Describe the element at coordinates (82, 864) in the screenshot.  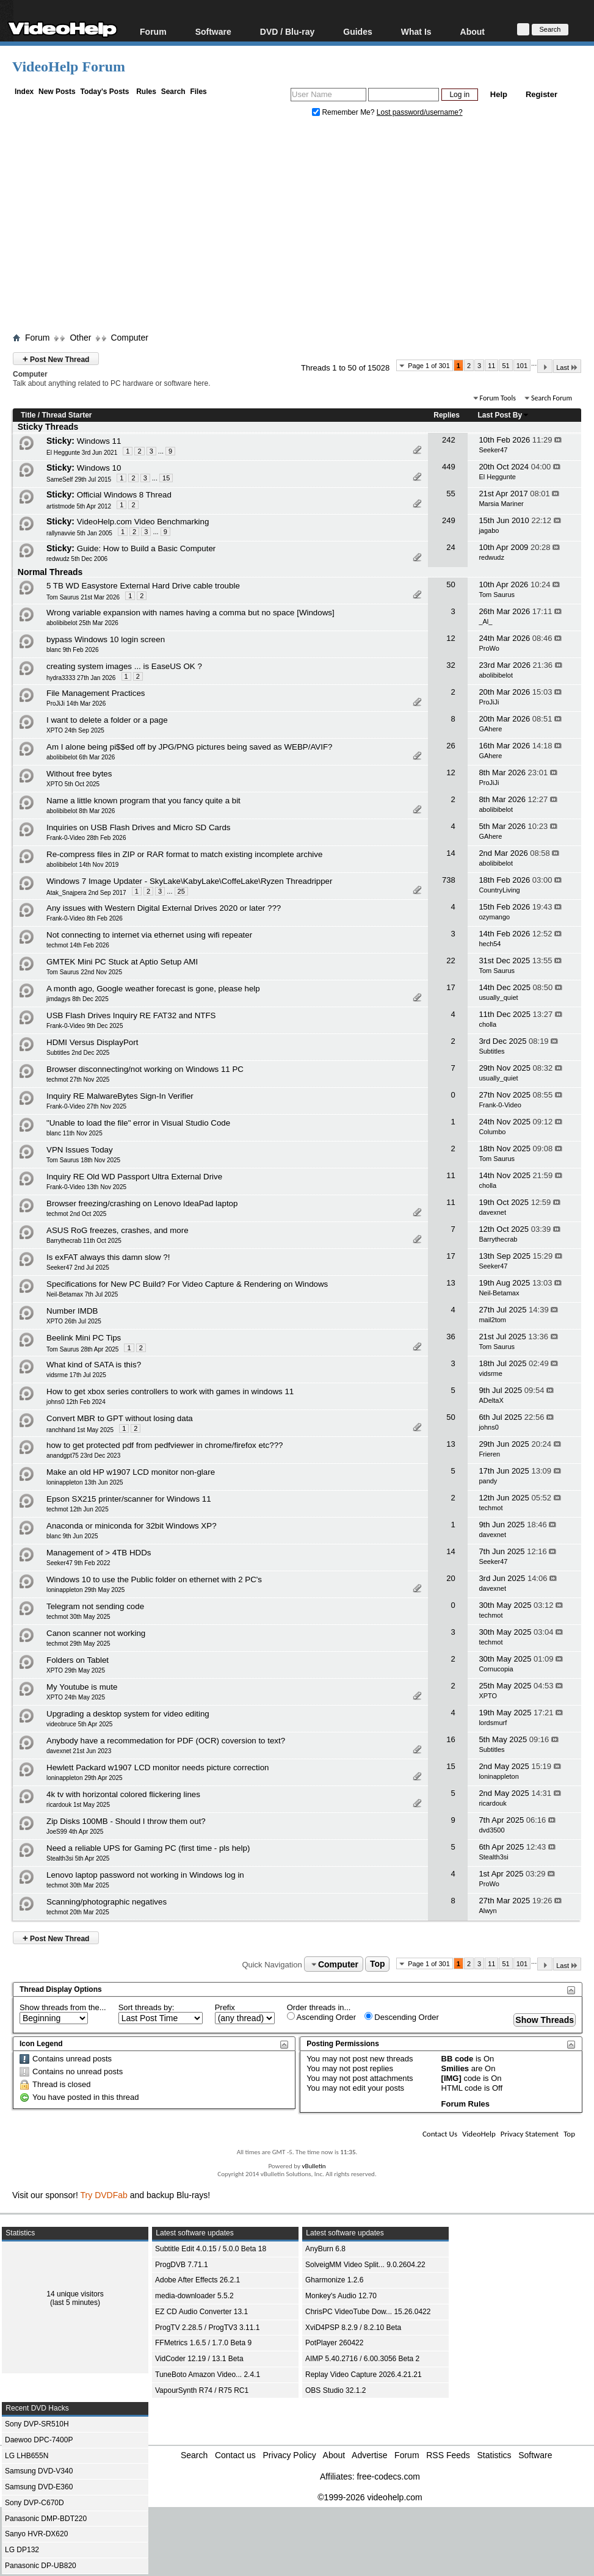
I see `abolibibelot 14th Nov 2019` at that location.